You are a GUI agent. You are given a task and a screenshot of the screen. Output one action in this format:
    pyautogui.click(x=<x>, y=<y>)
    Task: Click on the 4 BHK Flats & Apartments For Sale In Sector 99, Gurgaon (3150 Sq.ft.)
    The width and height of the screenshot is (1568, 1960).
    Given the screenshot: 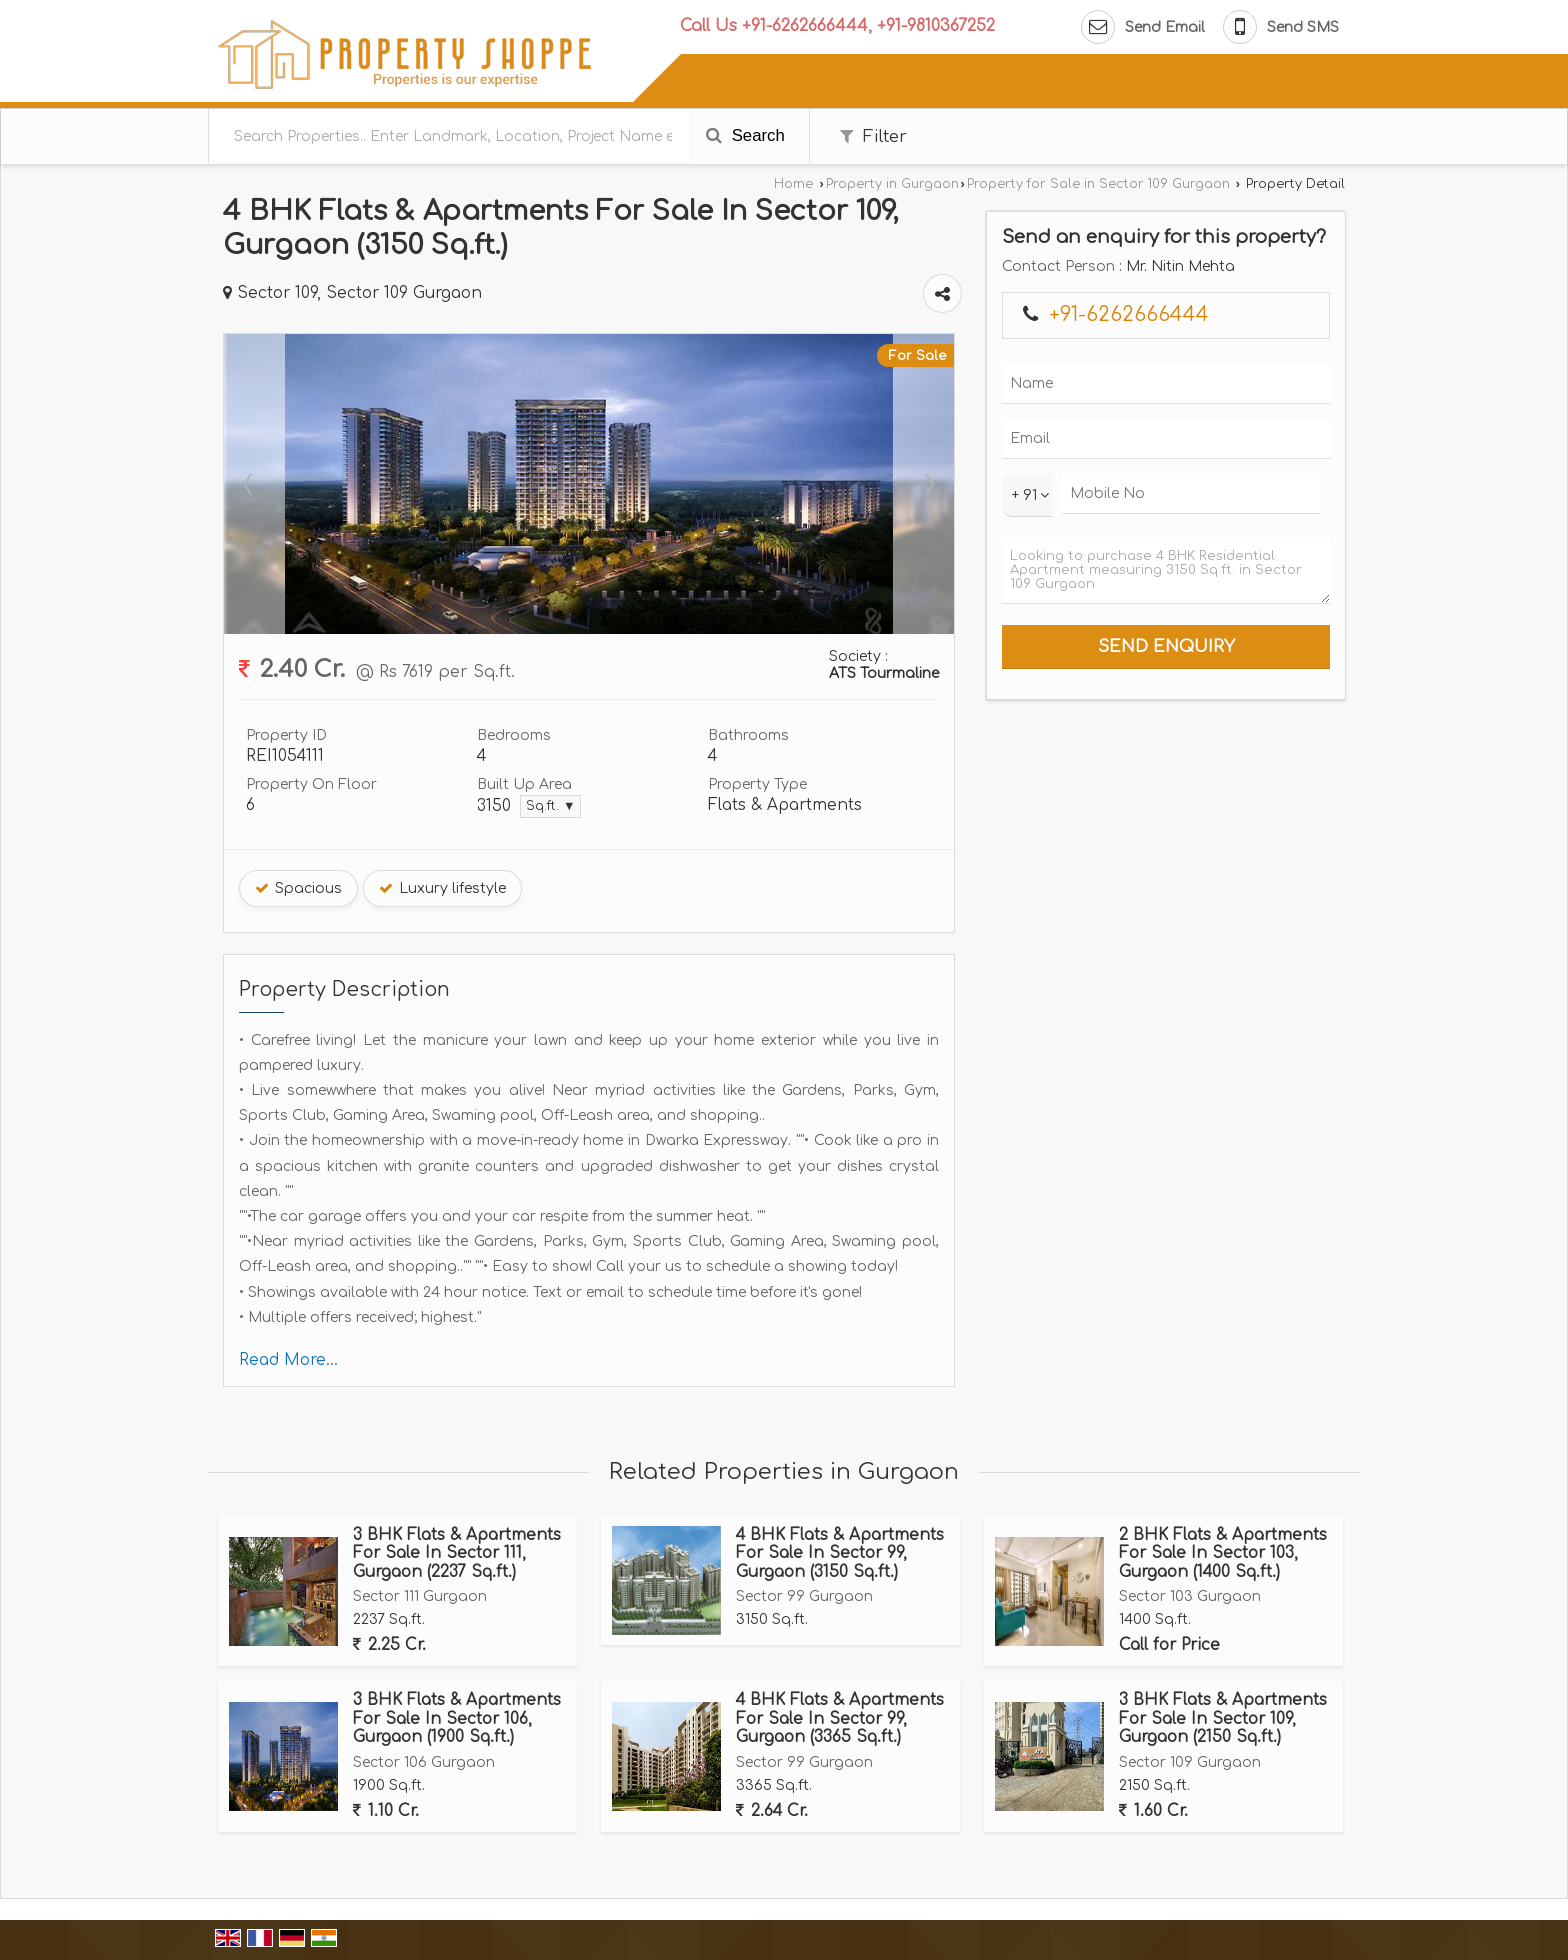 What is the action you would take?
    pyautogui.click(x=840, y=1553)
    